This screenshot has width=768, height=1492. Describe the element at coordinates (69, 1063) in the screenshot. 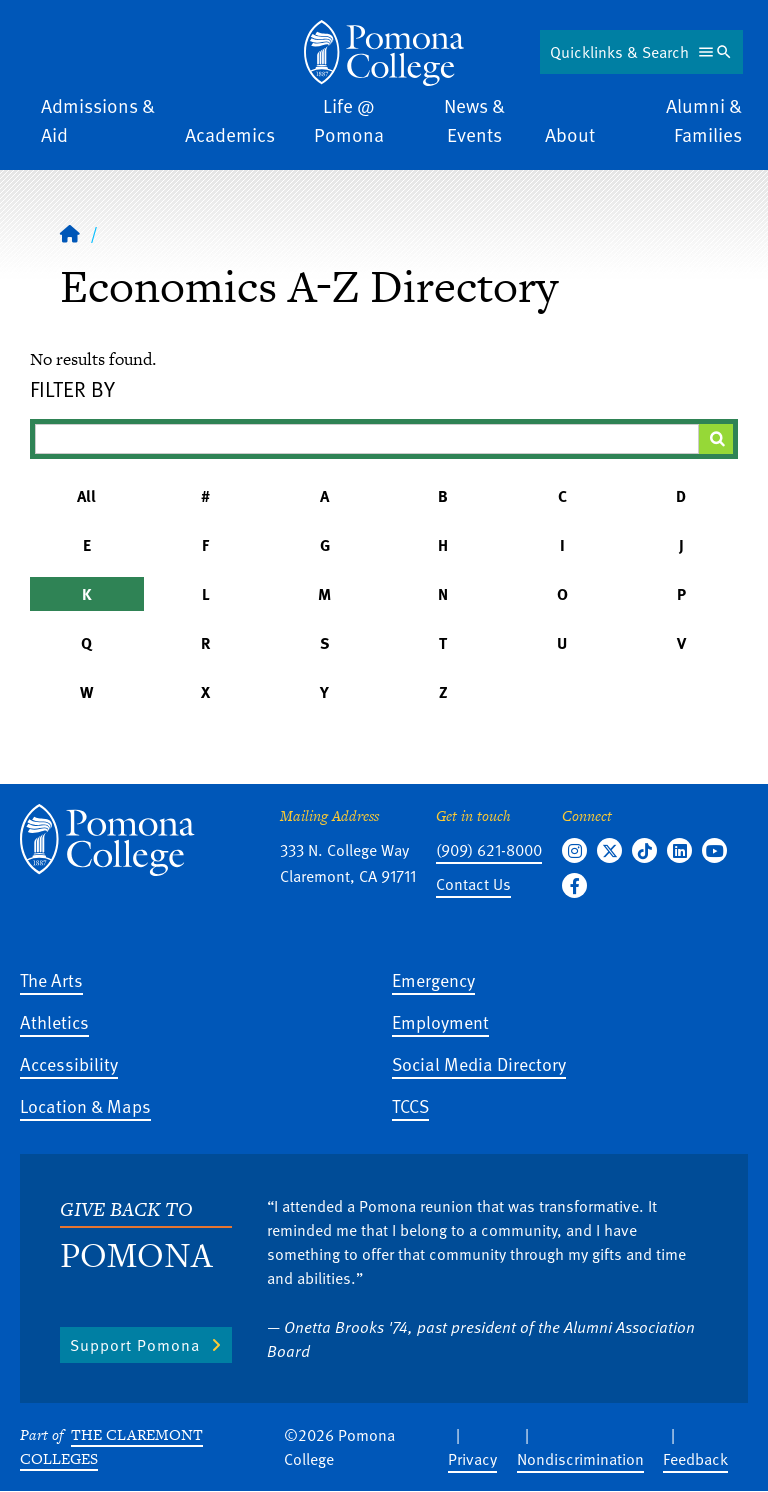

I see `Accessibility` at that location.